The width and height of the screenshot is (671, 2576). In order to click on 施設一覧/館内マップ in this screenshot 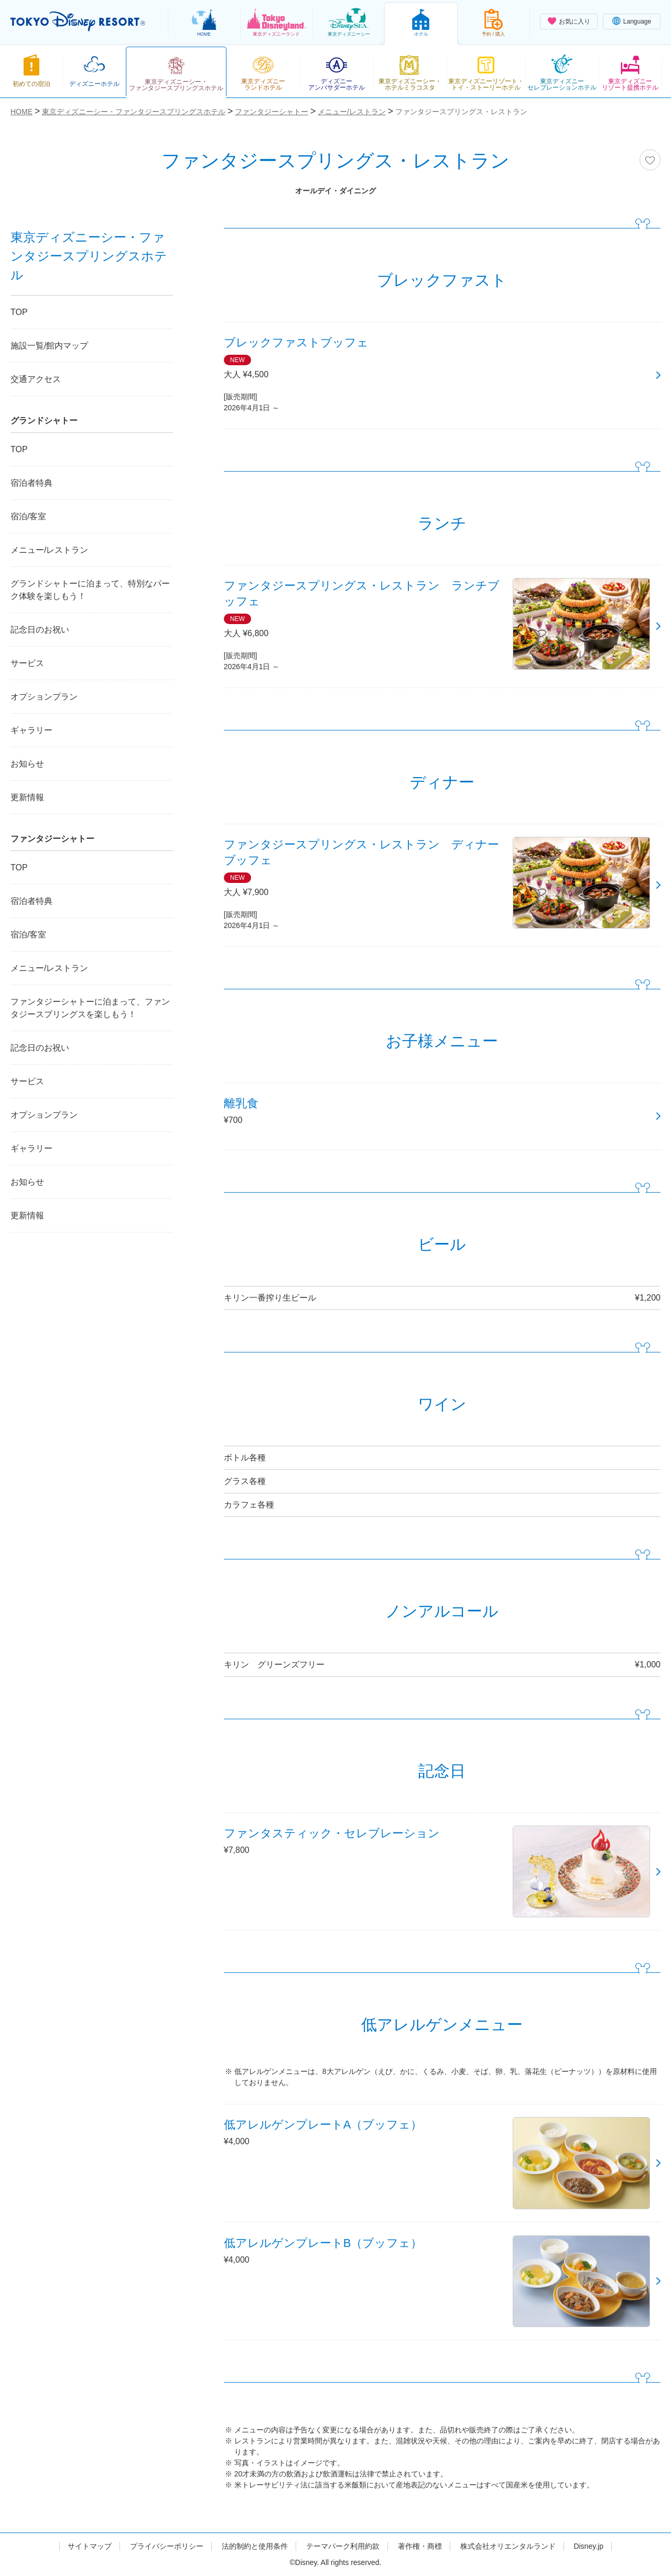, I will do `click(49, 345)`.